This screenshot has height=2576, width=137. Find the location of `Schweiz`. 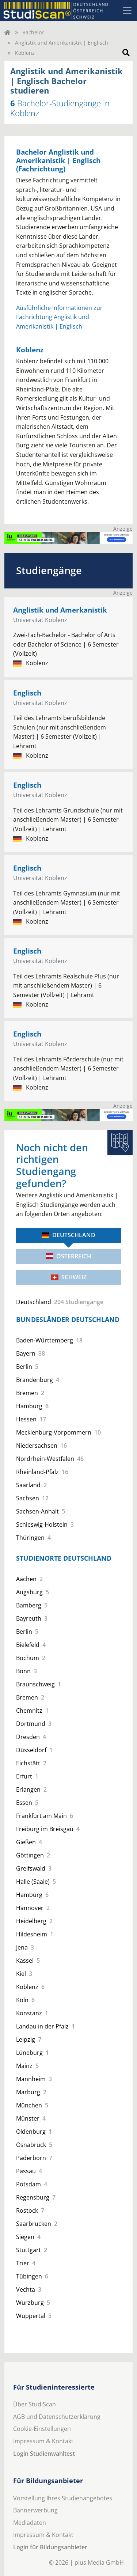

Schweiz is located at coordinates (69, 1277).